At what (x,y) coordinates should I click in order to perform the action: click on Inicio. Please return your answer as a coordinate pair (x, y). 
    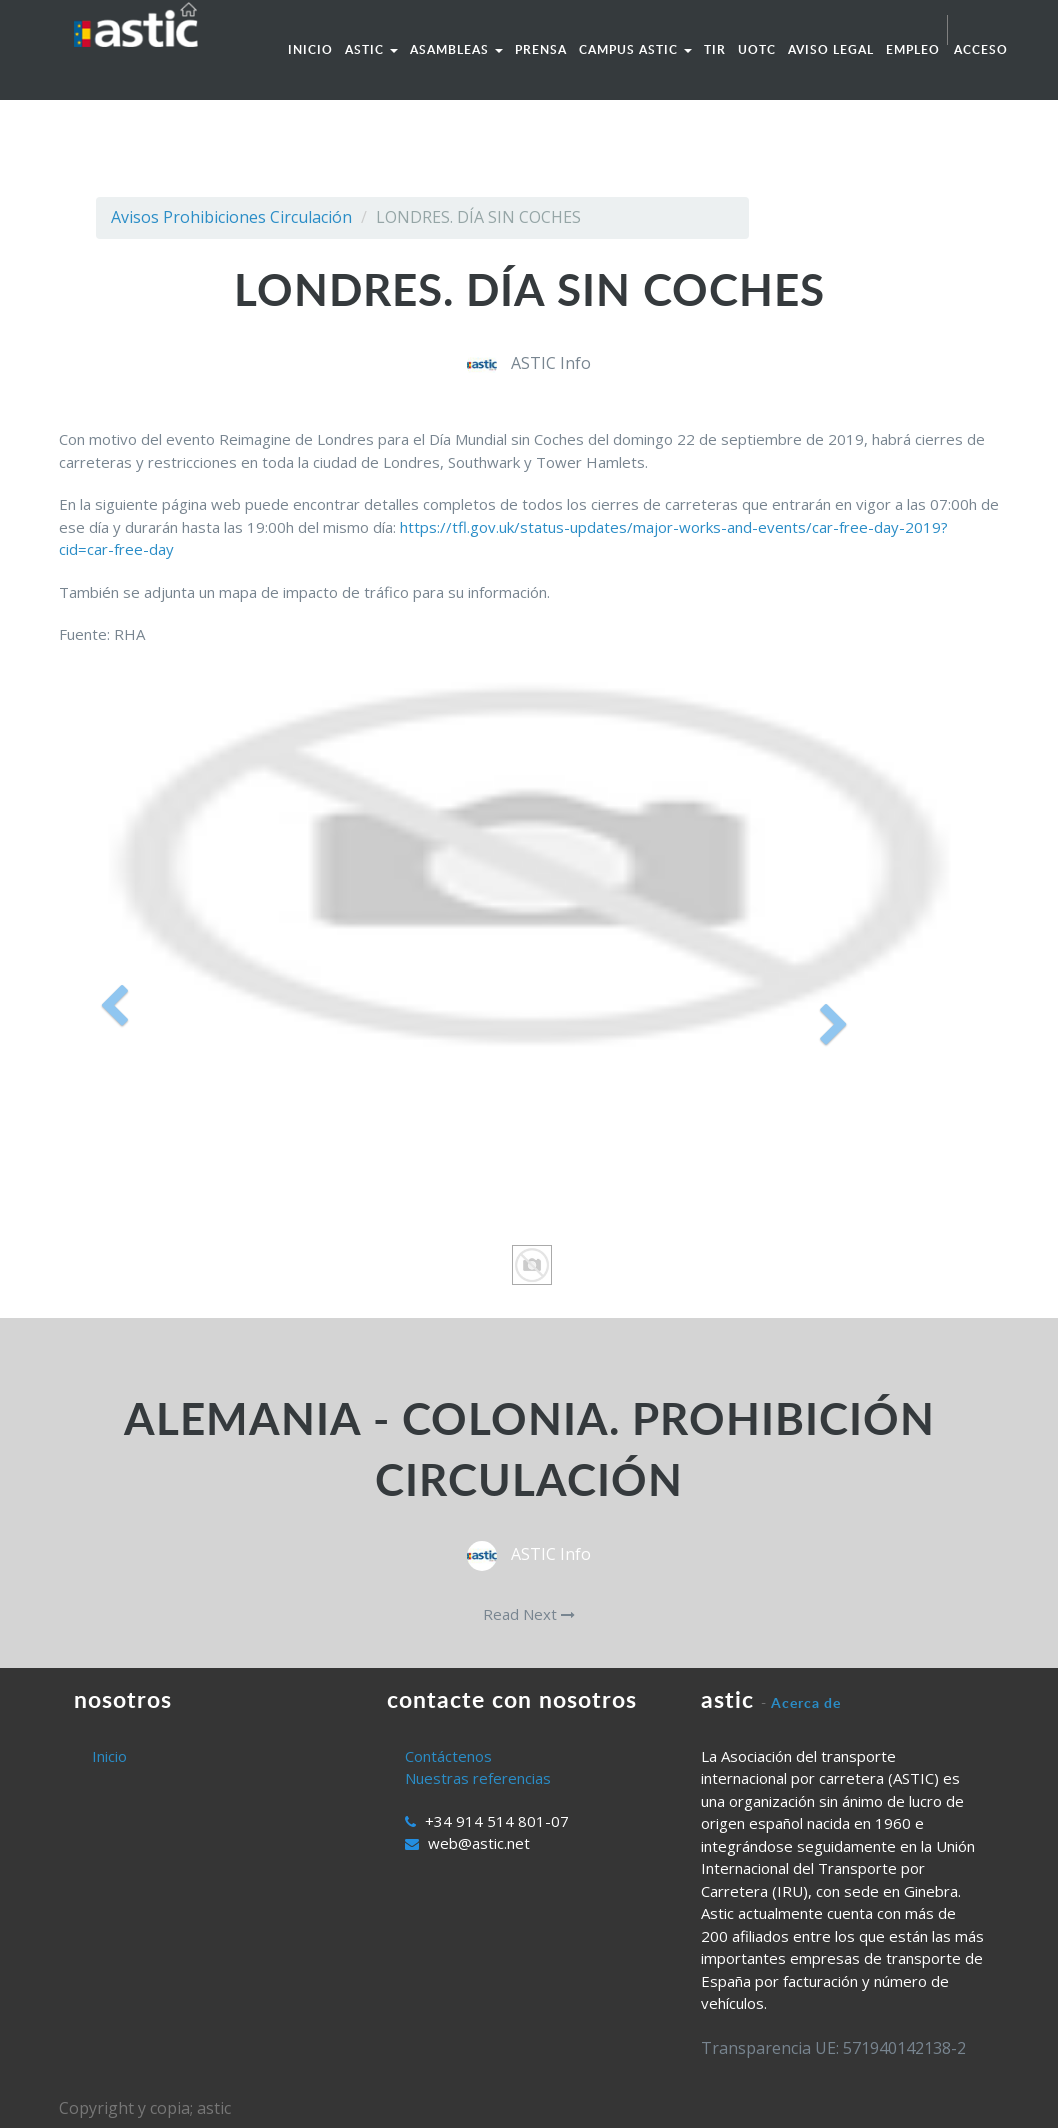
    Looking at the image, I should click on (109, 1756).